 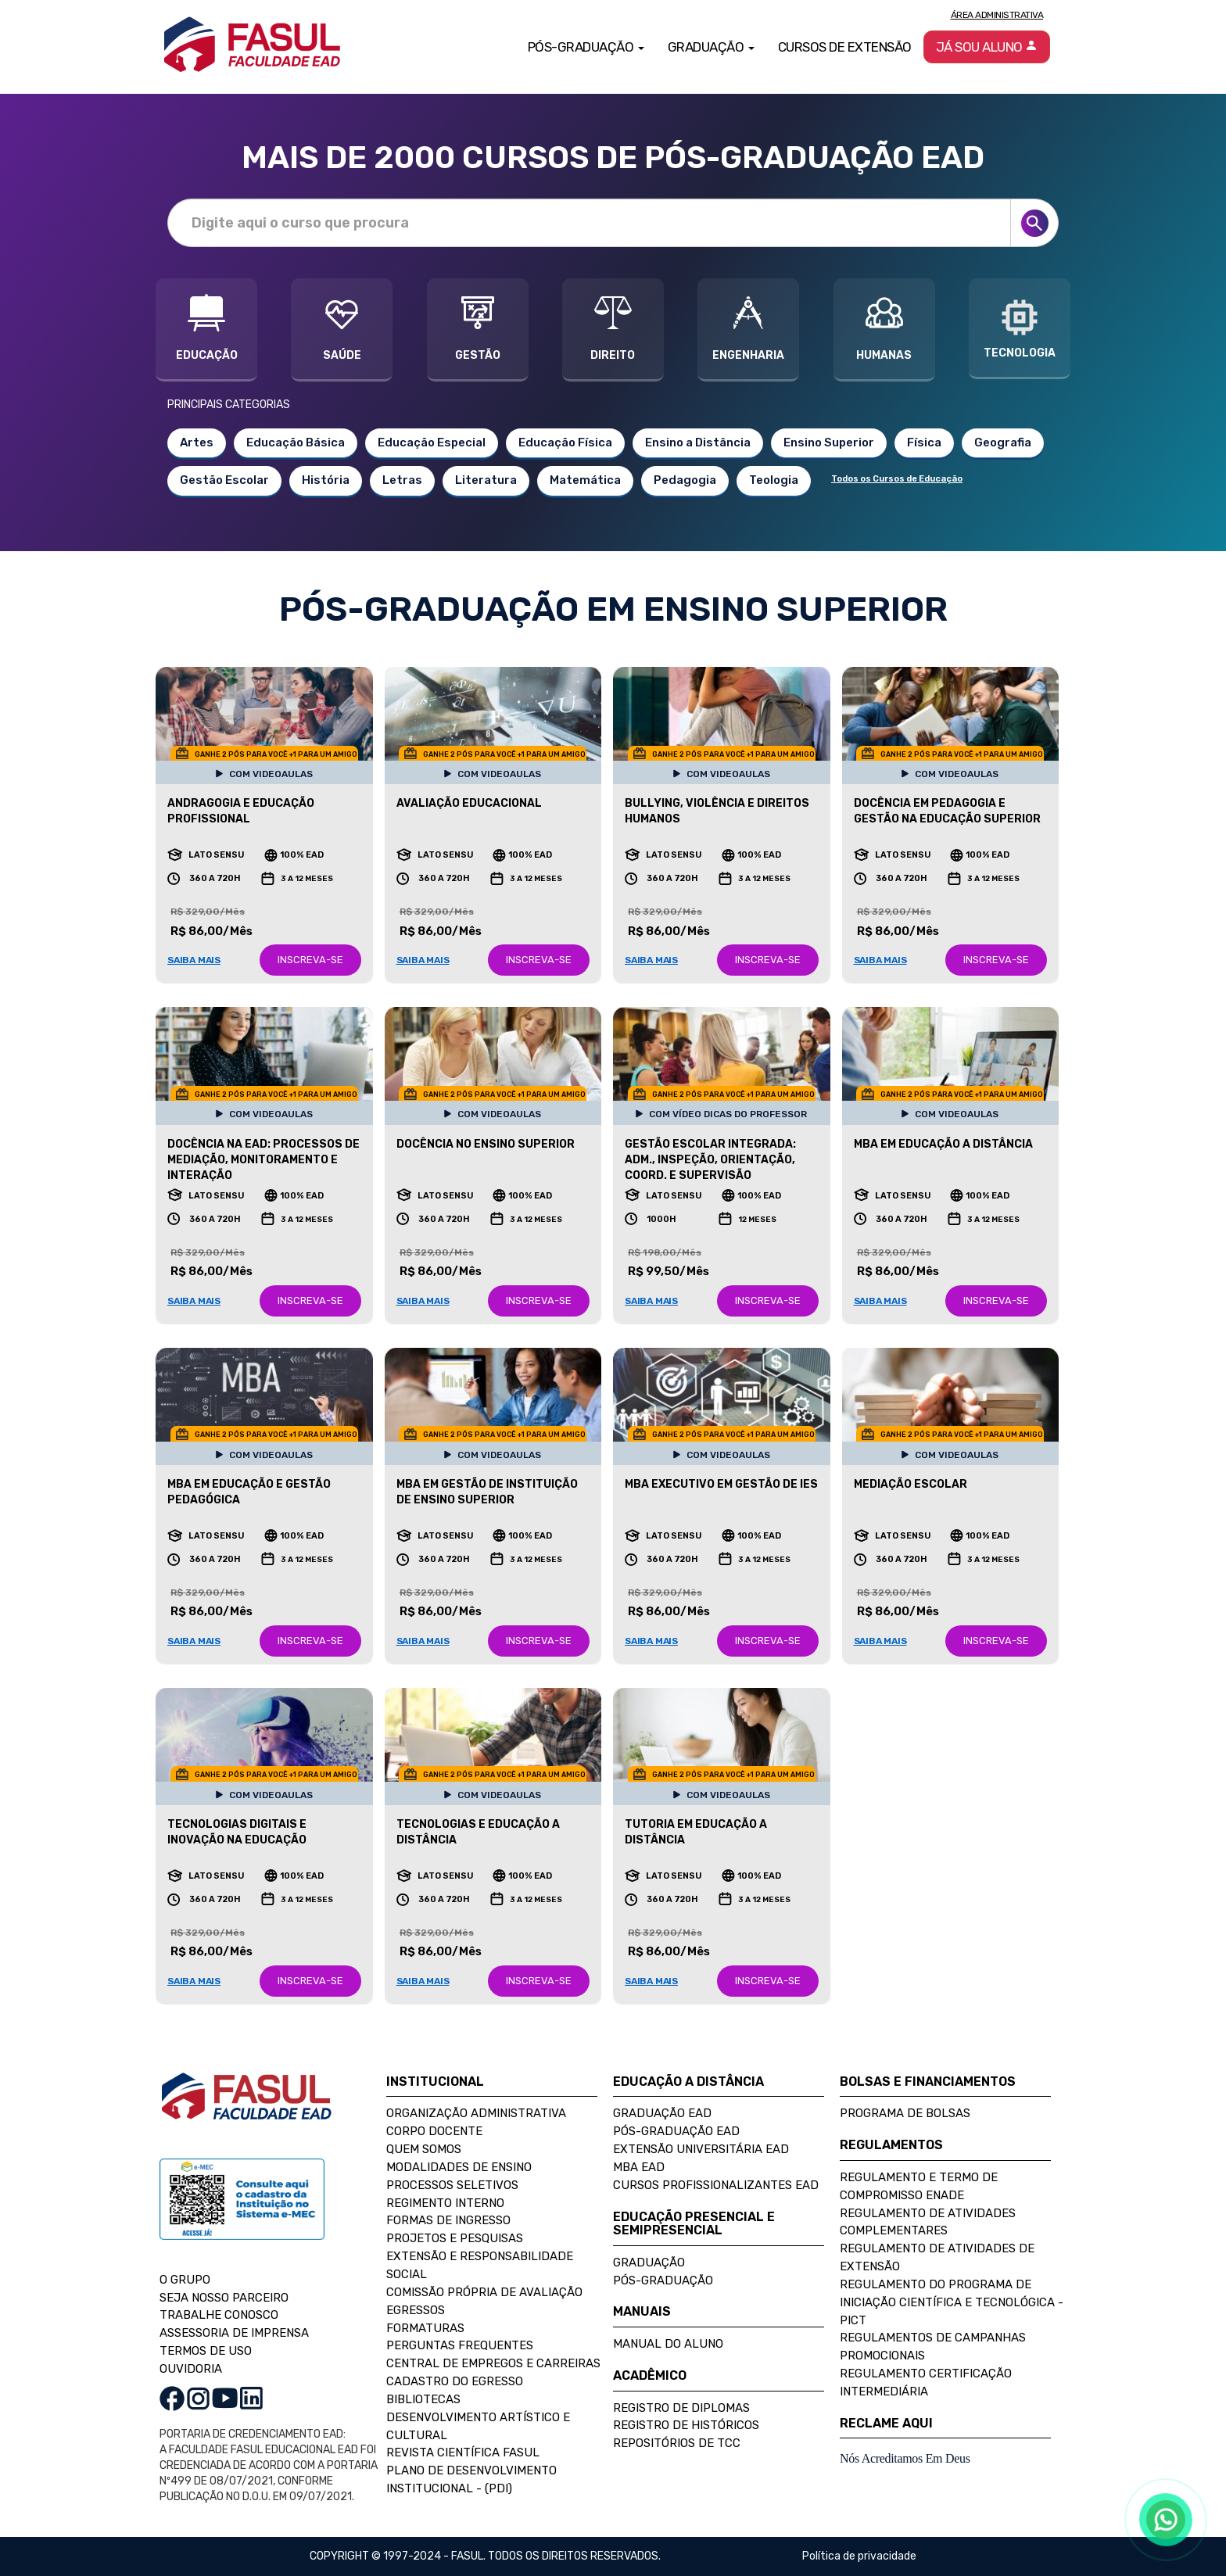 I want to click on OUVIDORIA, so click(x=191, y=2369).